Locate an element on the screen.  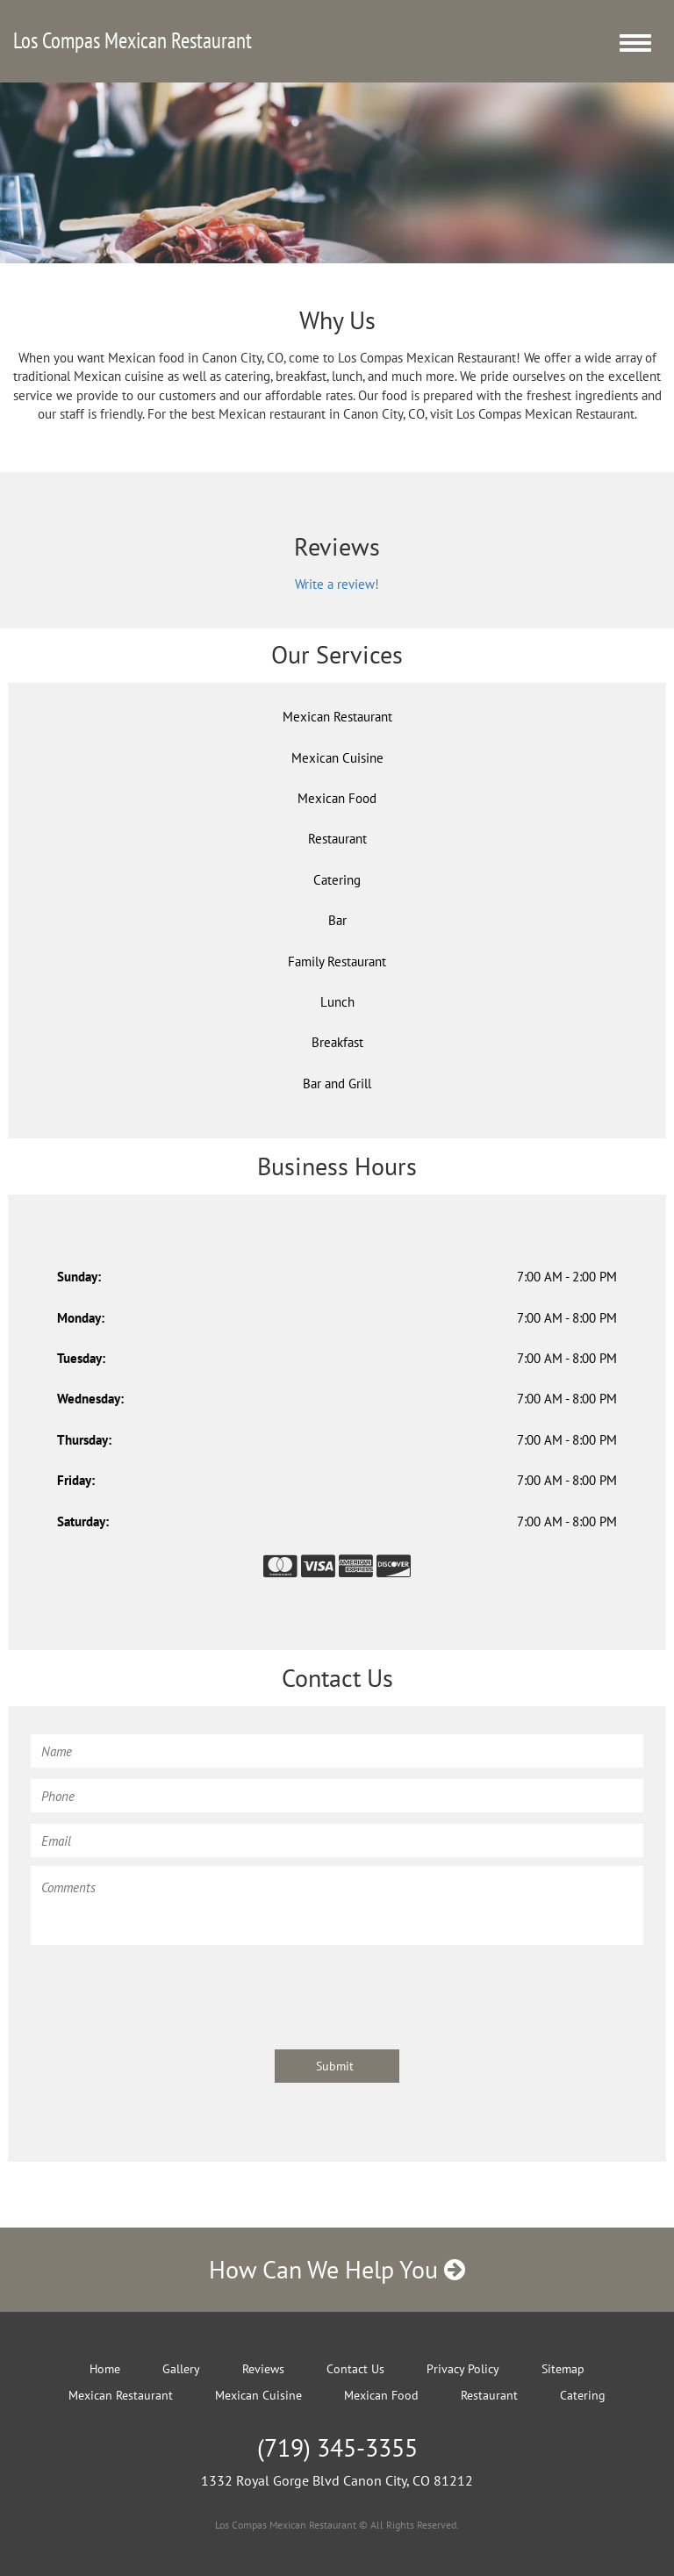
Breakfast is located at coordinates (337, 1042).